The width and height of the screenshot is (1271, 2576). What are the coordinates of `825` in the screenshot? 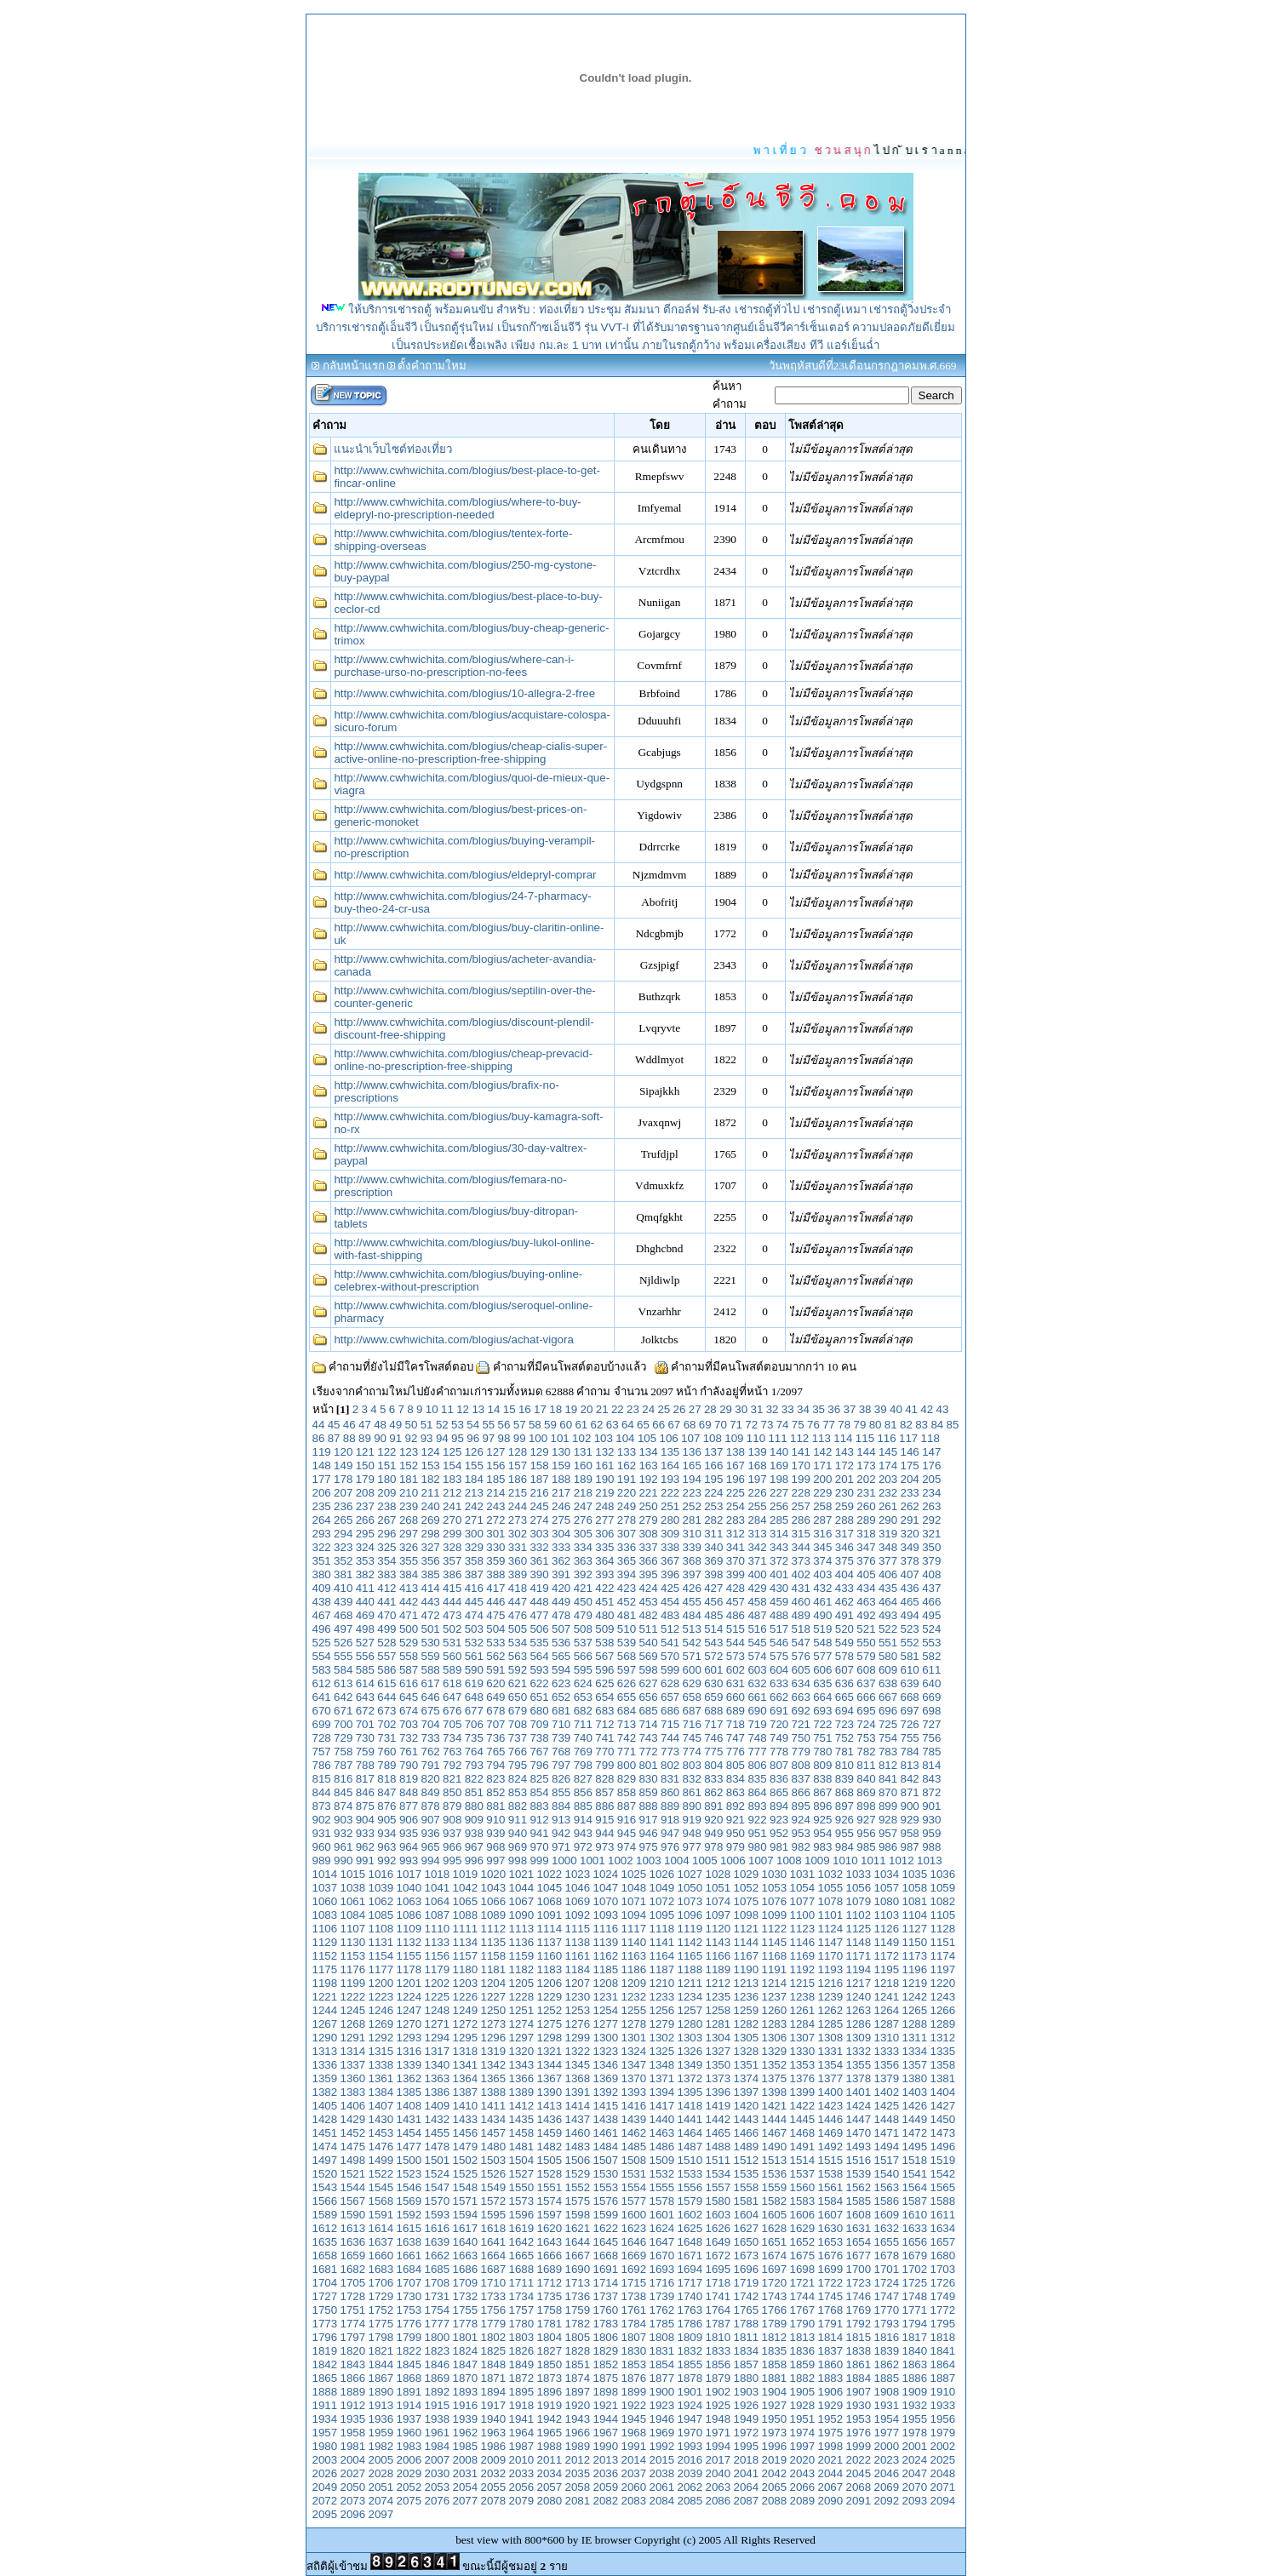 It's located at (539, 1778).